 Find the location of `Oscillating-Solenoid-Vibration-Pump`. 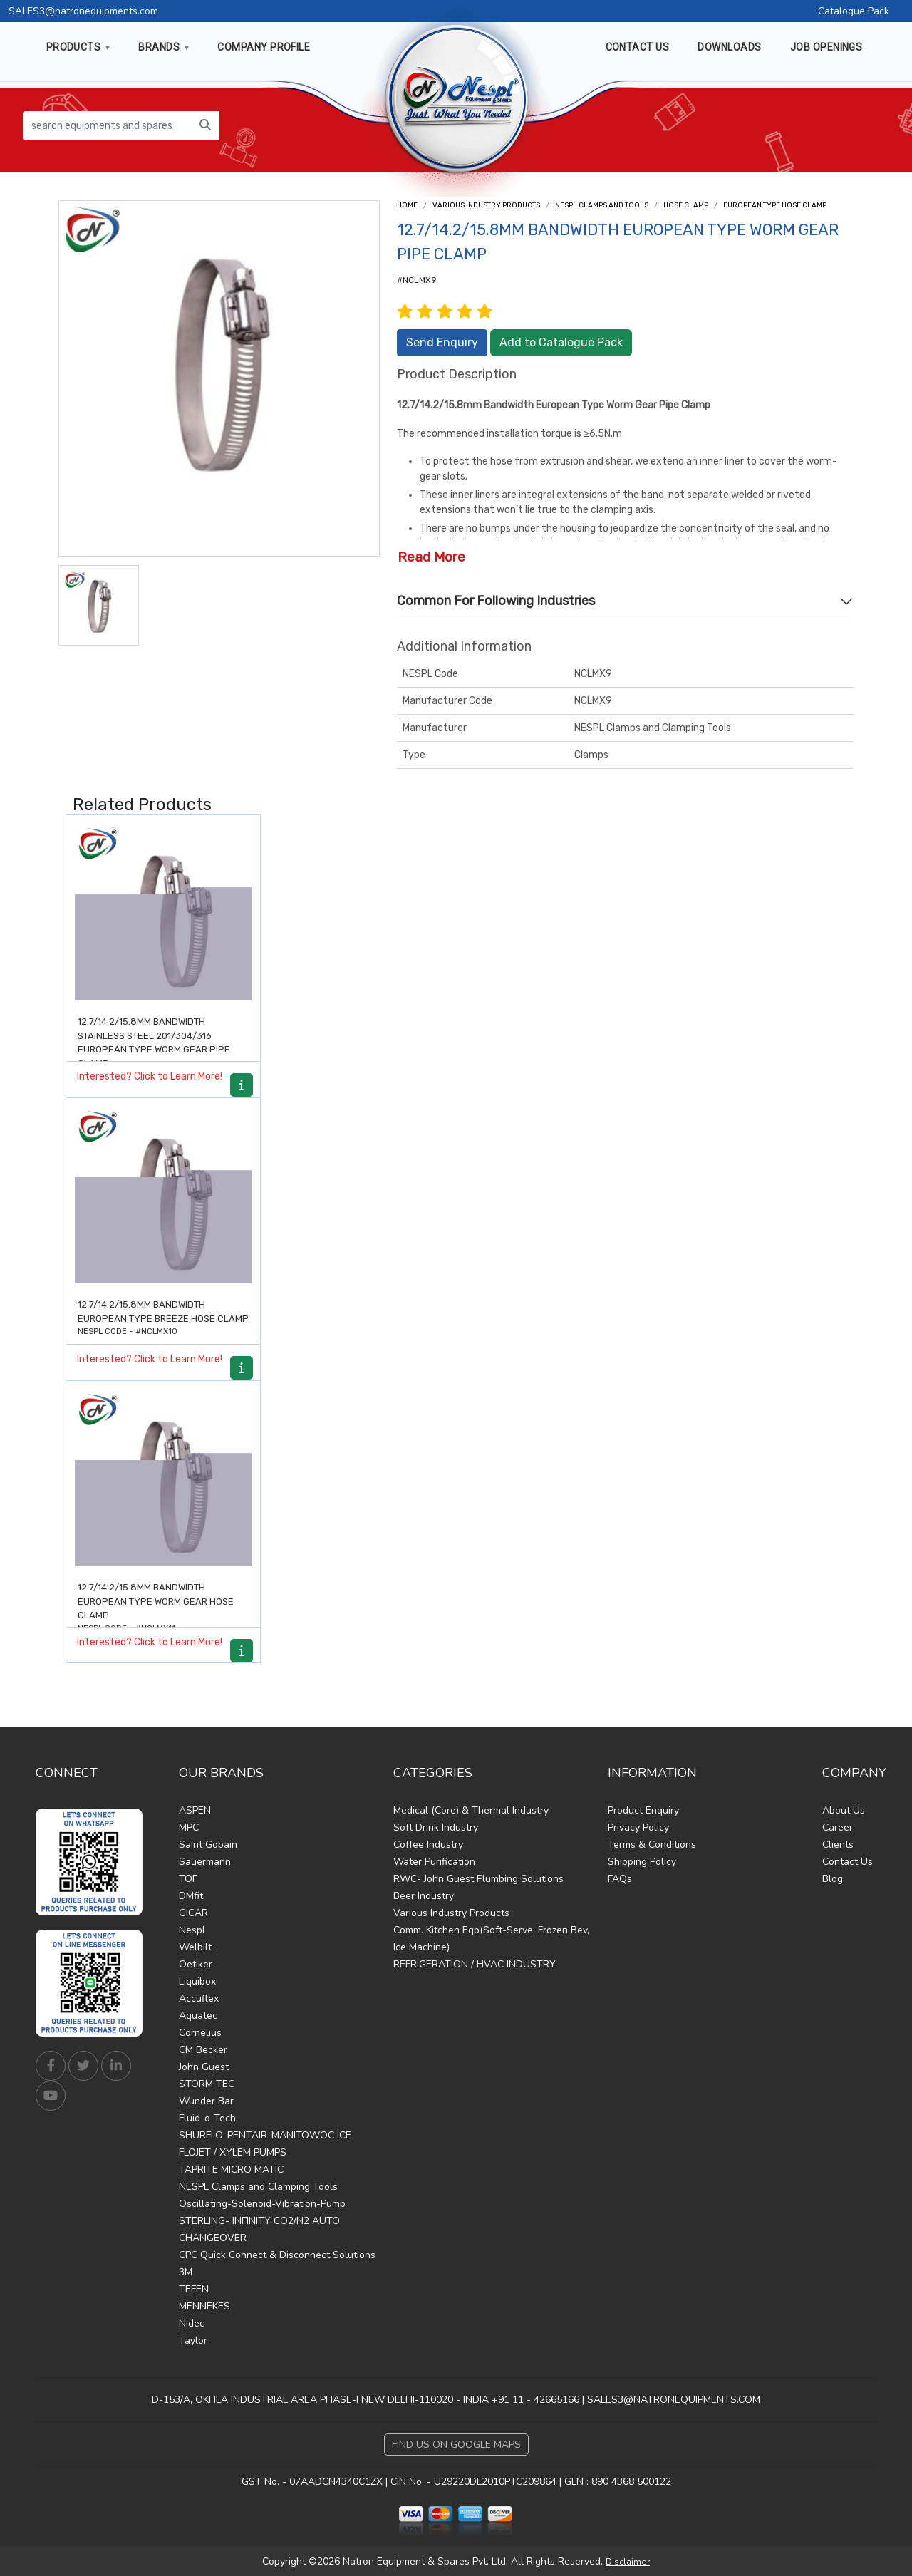

Oscillating-Solenoid-Vibration-Pump is located at coordinates (262, 2203).